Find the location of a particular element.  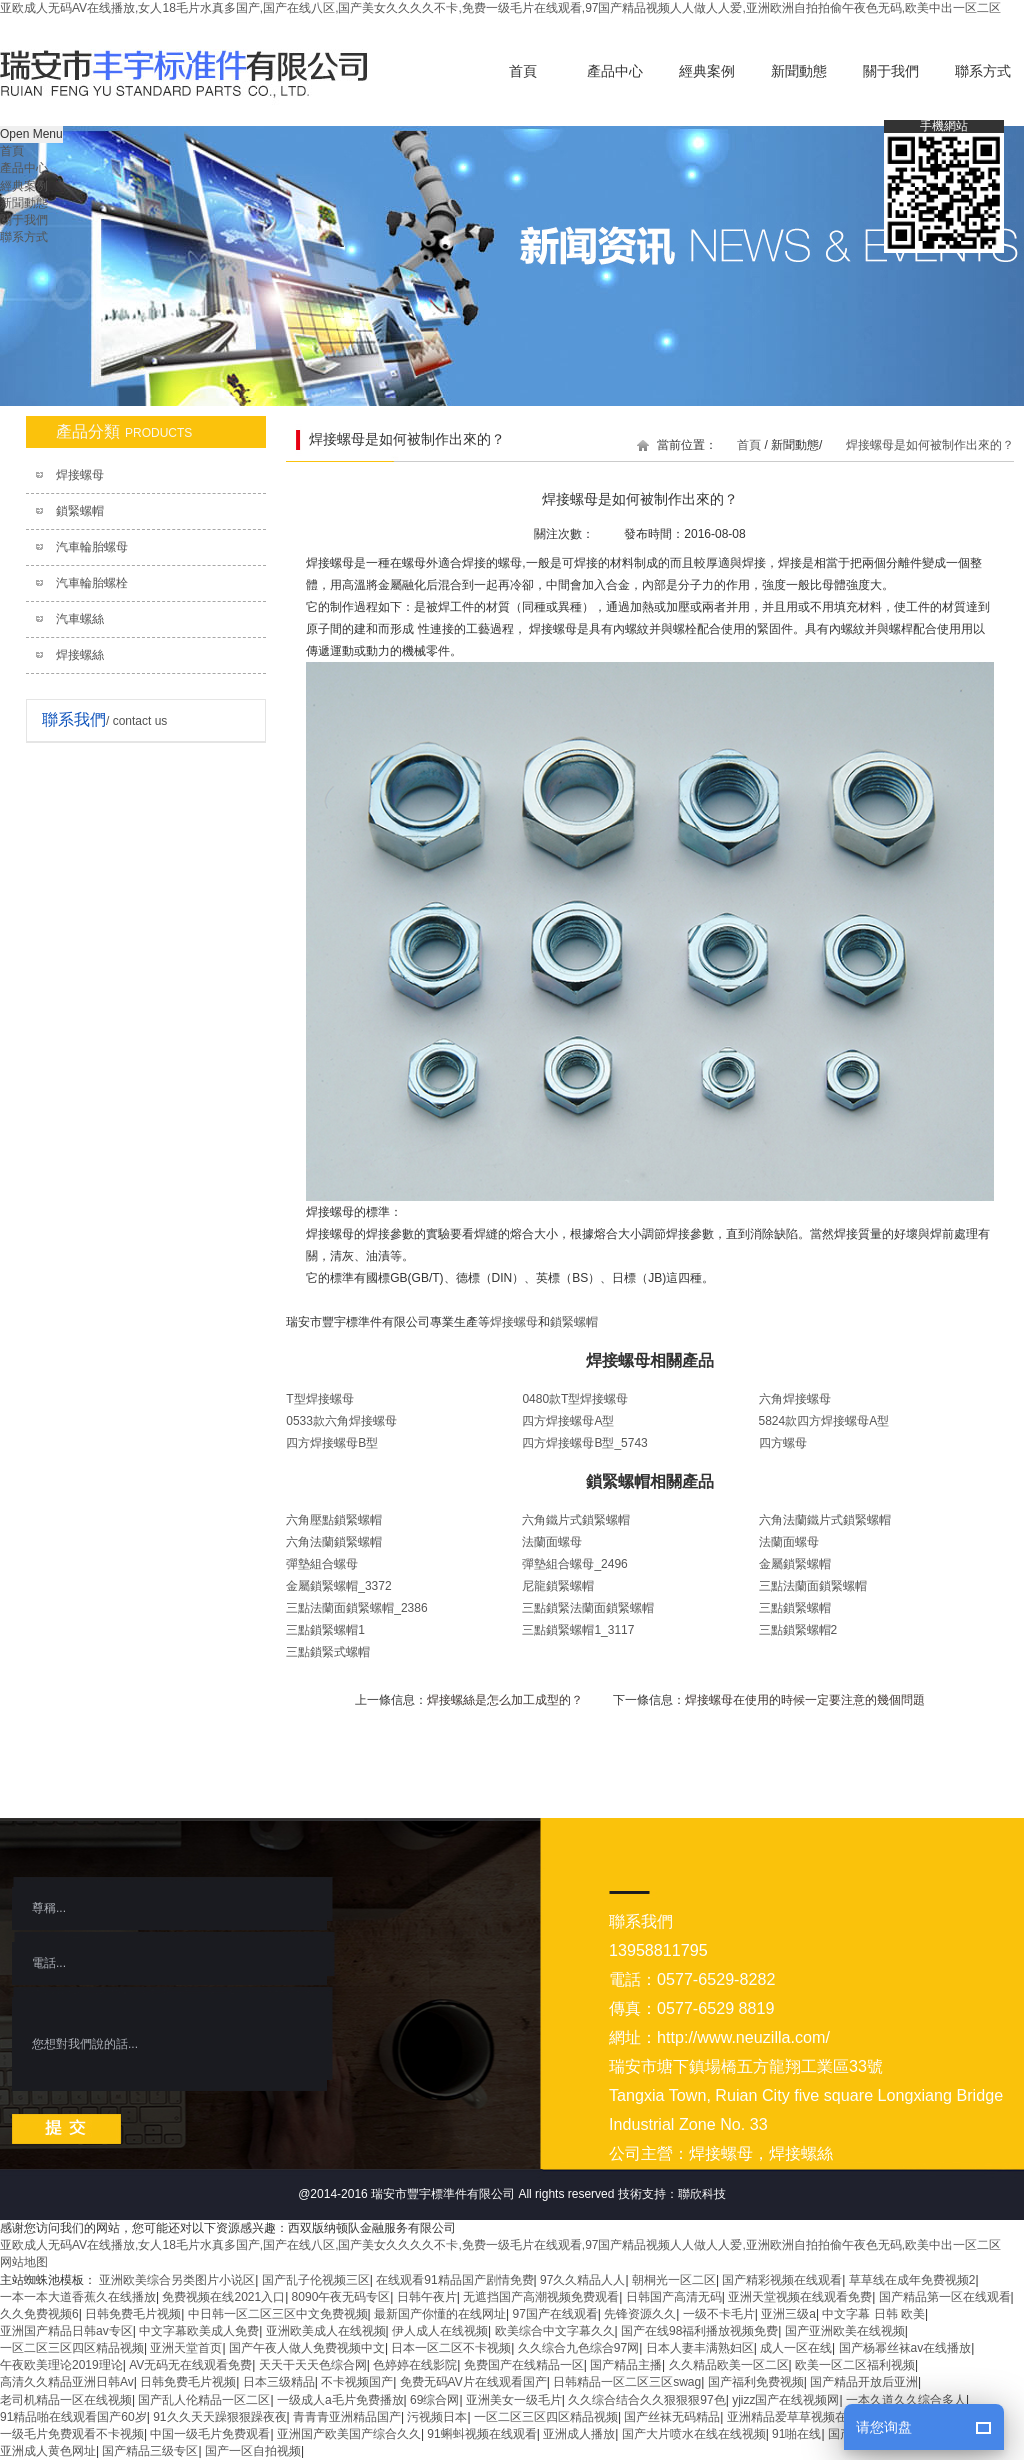

亚欧成人无码AV在线播放,女人18毛片水真多国产,国产在线八区,国产美女久久久久不卡,免费一级毛片在线观看,97国产精品视频人人做人人爱,亚洲欧洲自拍拍偷午夜色无码,欧美中出一区二区 is located at coordinates (500, 8).